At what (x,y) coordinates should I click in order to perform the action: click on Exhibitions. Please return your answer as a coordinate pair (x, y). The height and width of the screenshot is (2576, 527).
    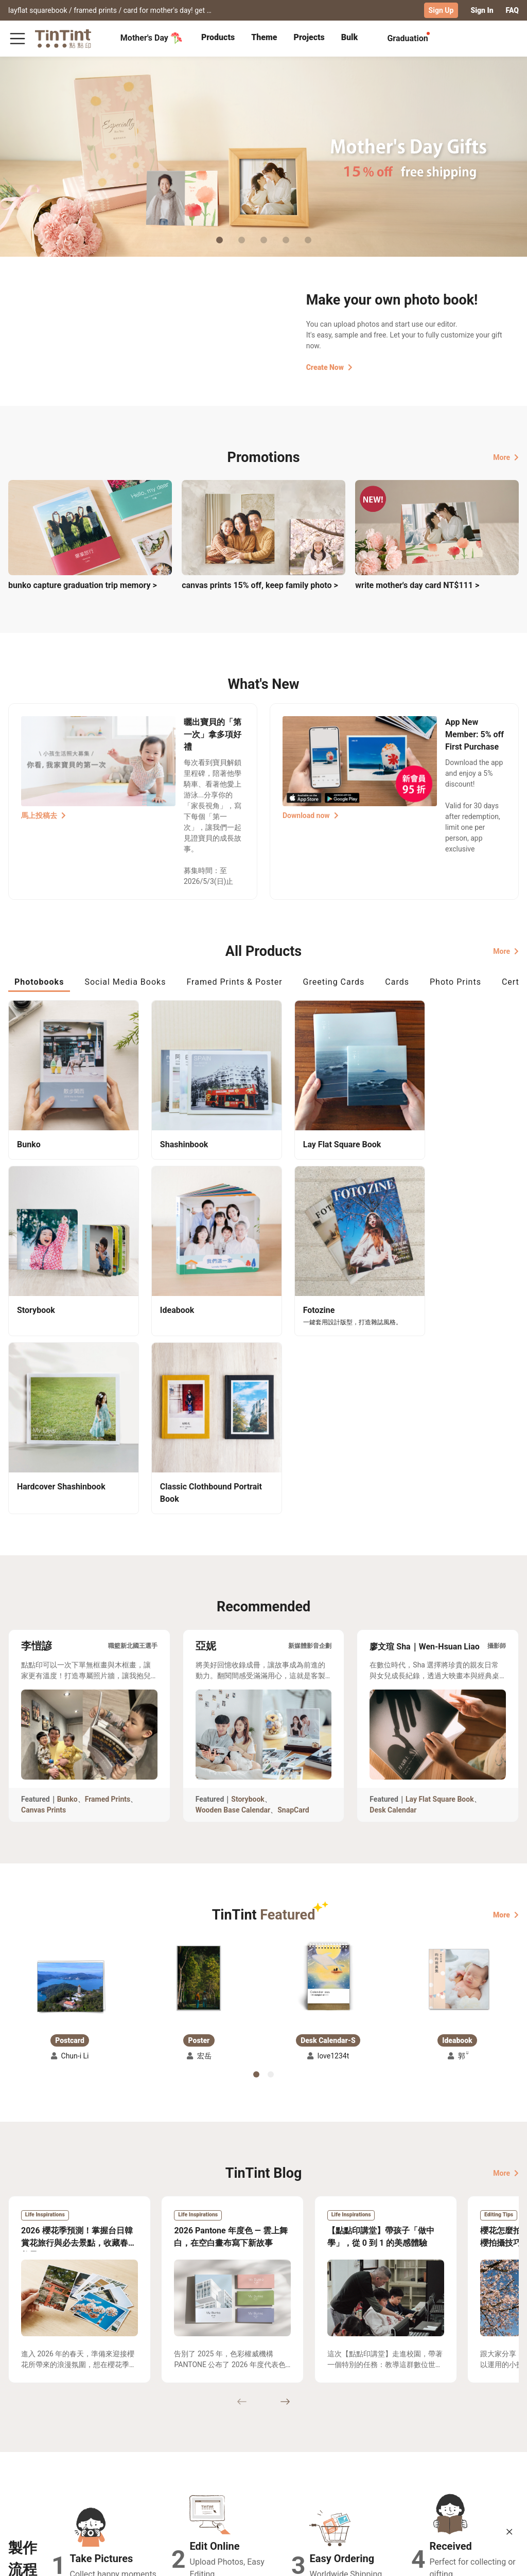
    Looking at the image, I should click on (27, 2482).